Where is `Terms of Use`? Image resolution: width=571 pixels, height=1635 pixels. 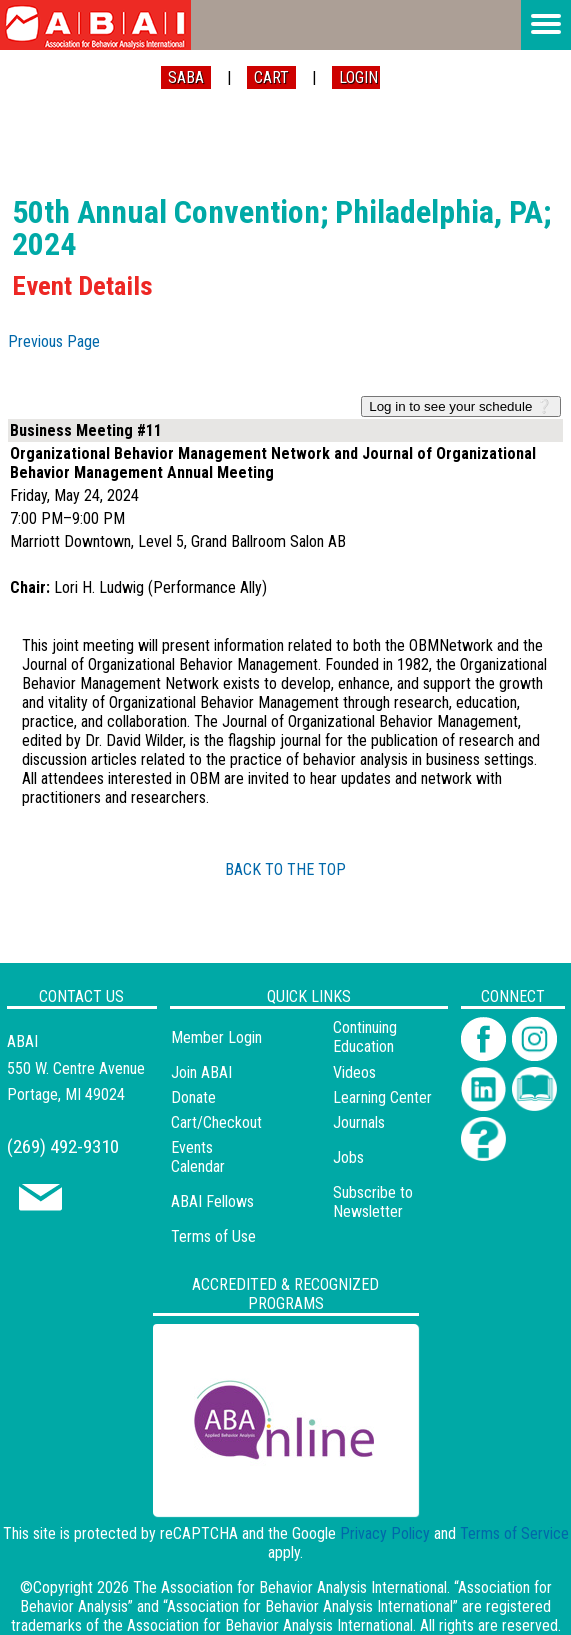
Terms of Use is located at coordinates (213, 1236).